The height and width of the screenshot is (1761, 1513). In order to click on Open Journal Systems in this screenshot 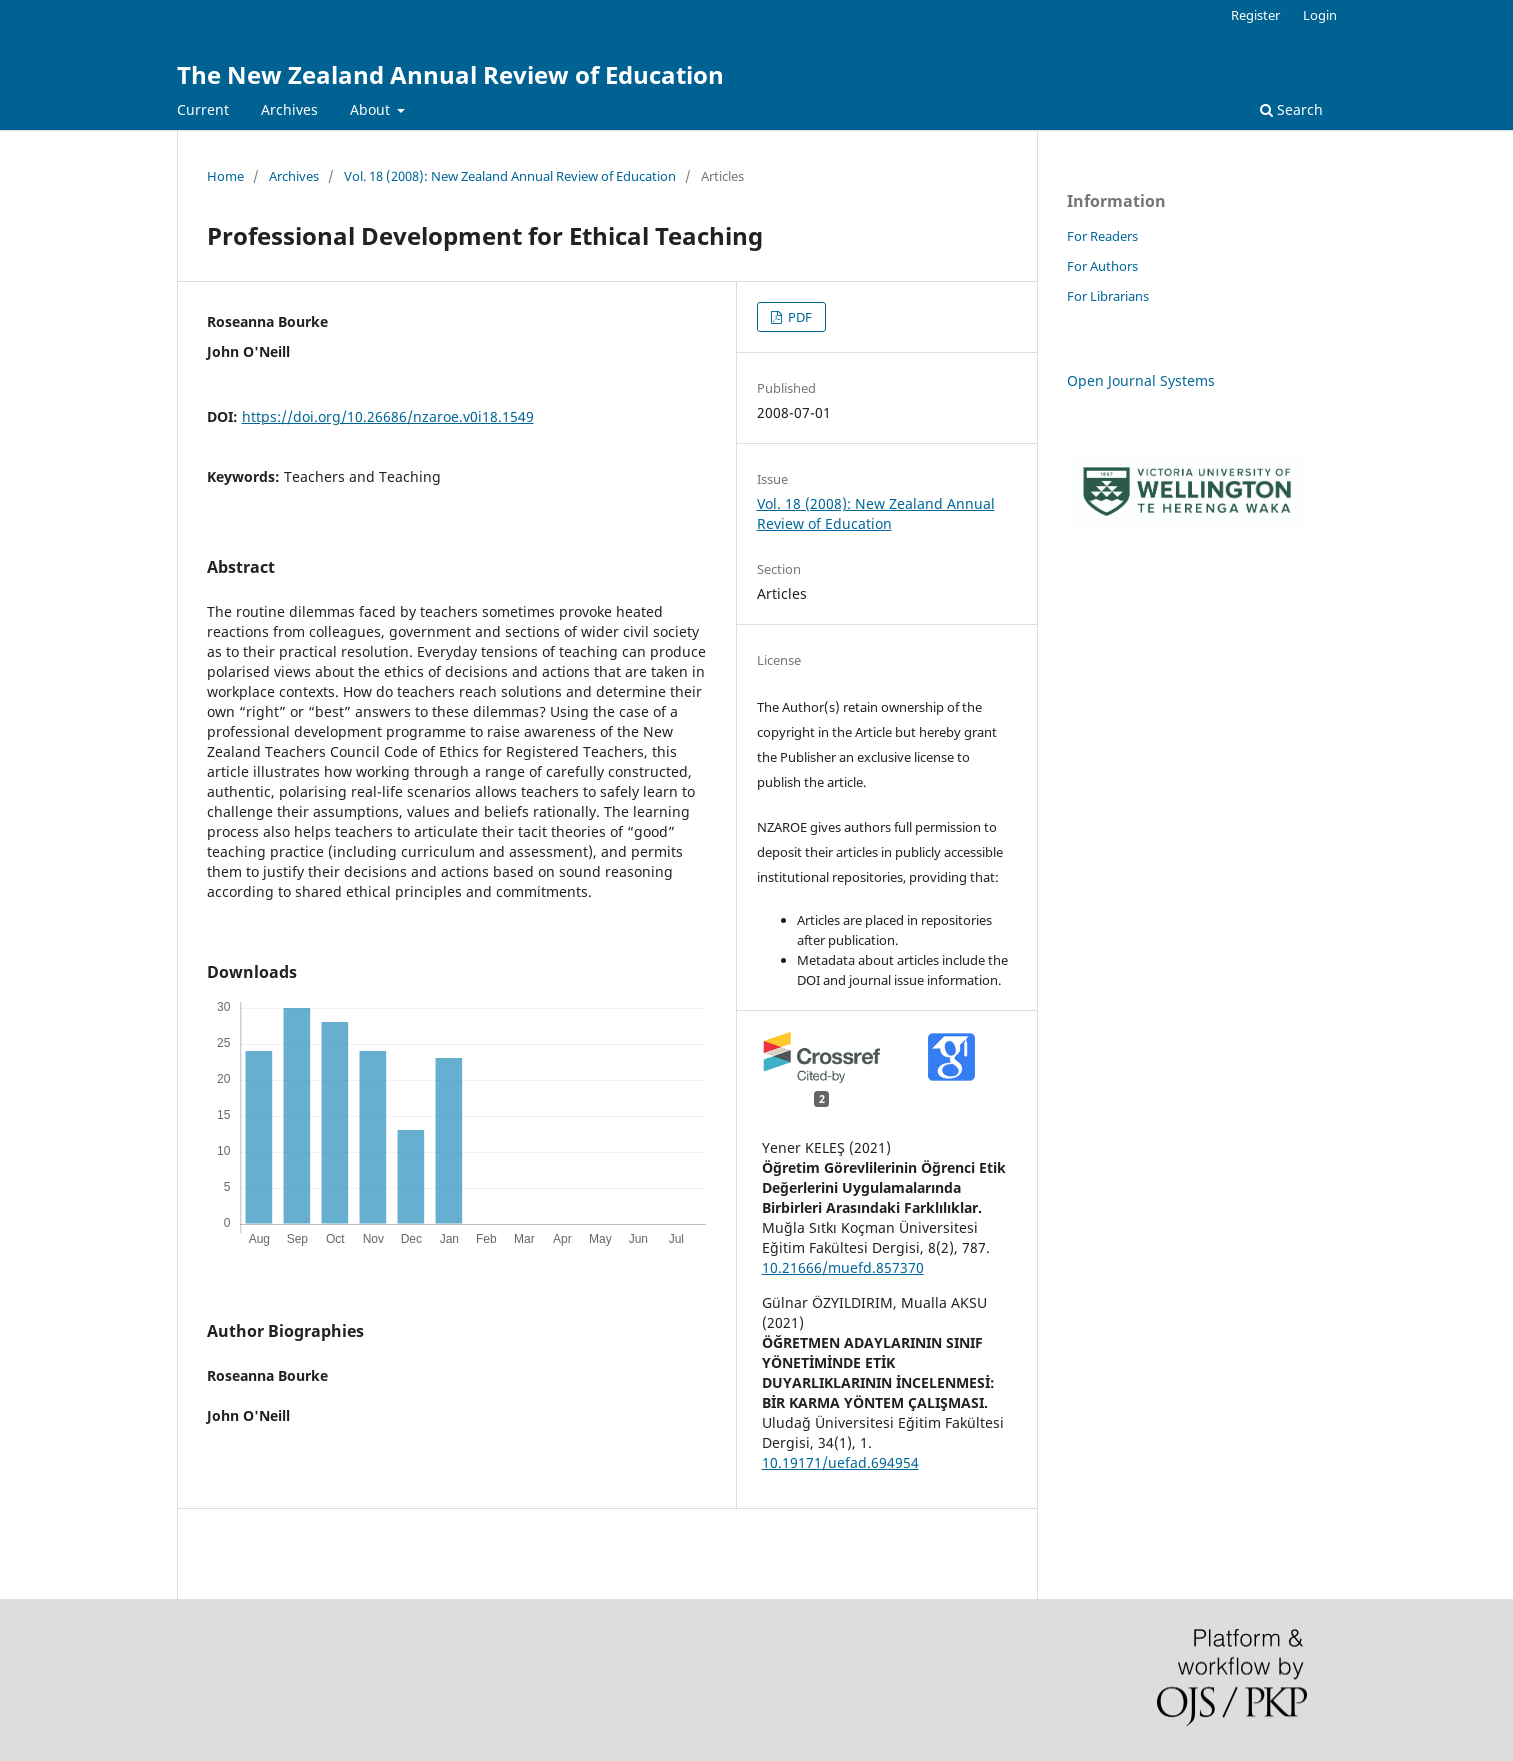, I will do `click(1141, 380)`.